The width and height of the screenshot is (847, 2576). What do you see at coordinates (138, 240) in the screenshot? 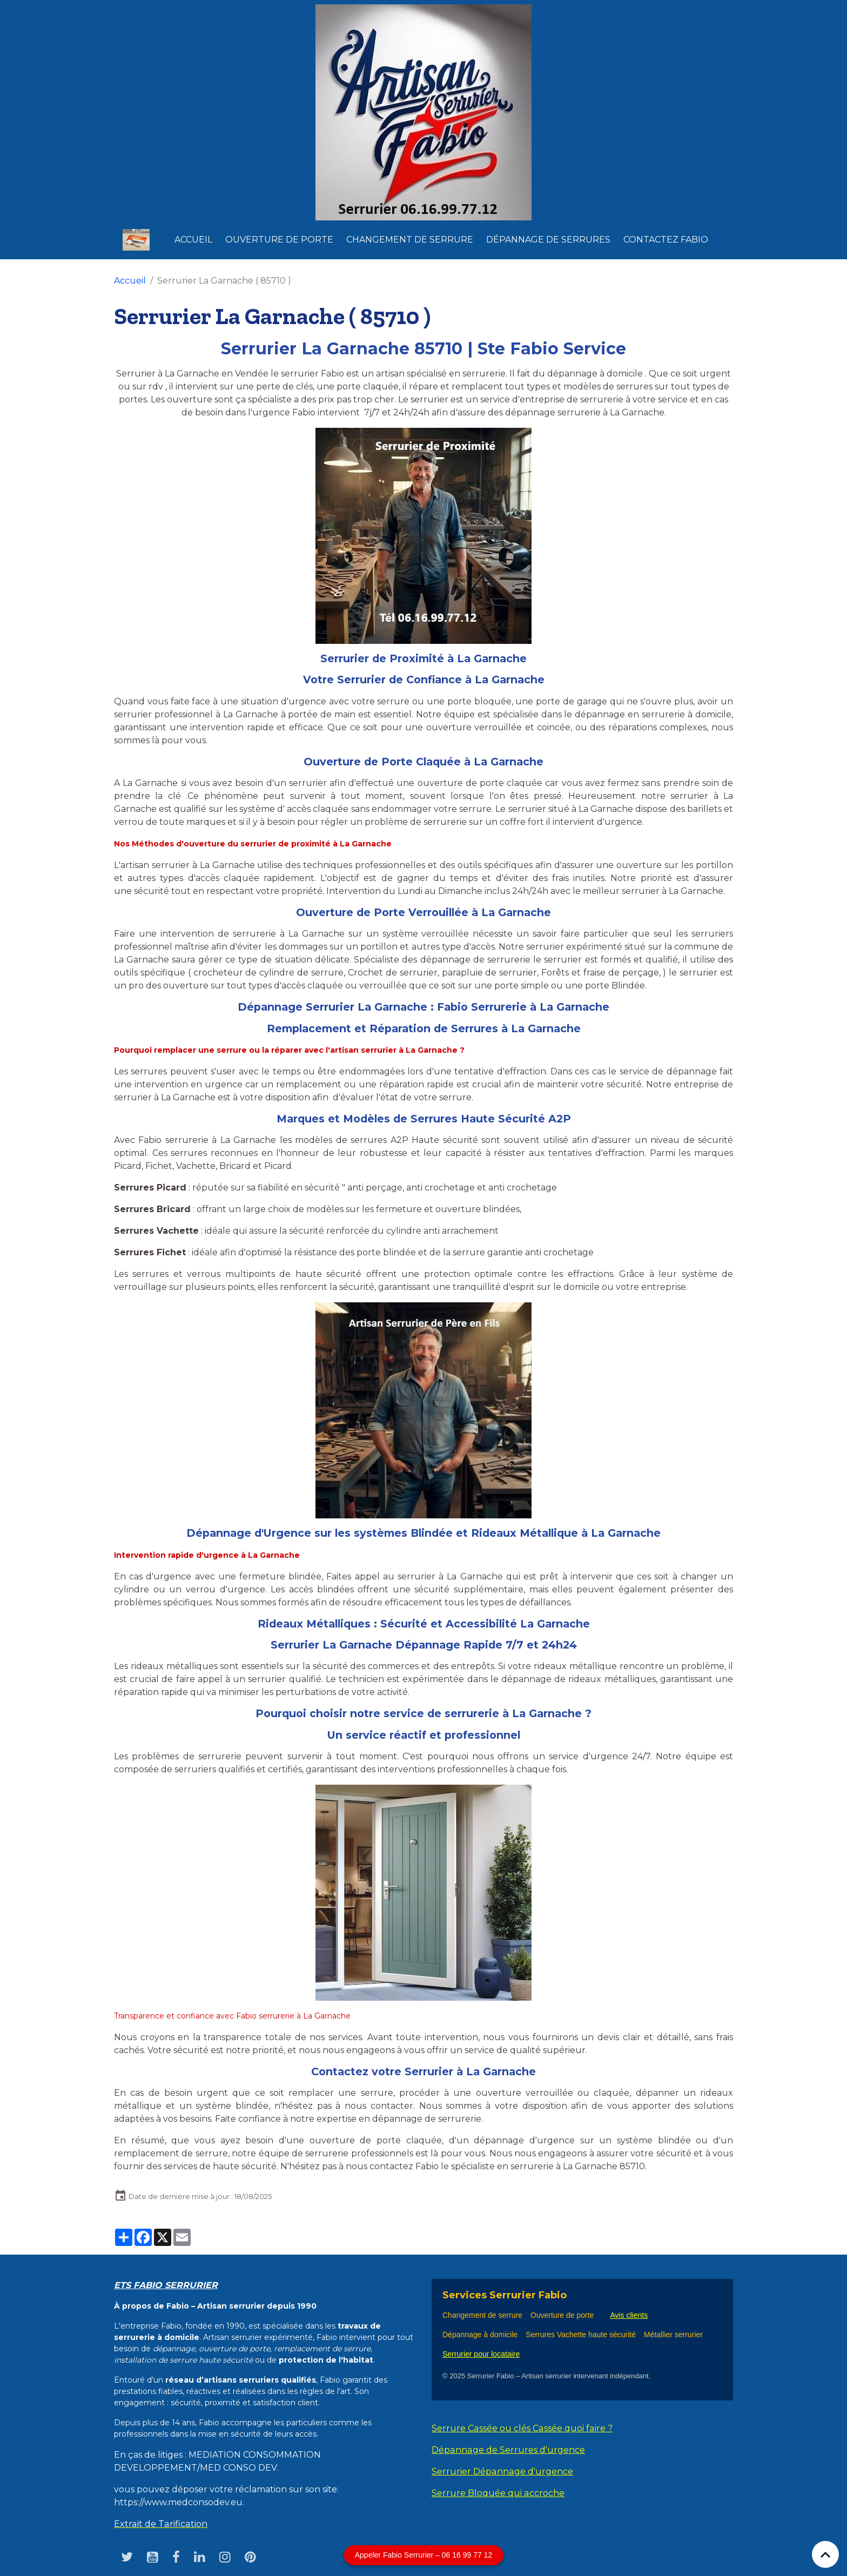
I see `[brand]` at bounding box center [138, 240].